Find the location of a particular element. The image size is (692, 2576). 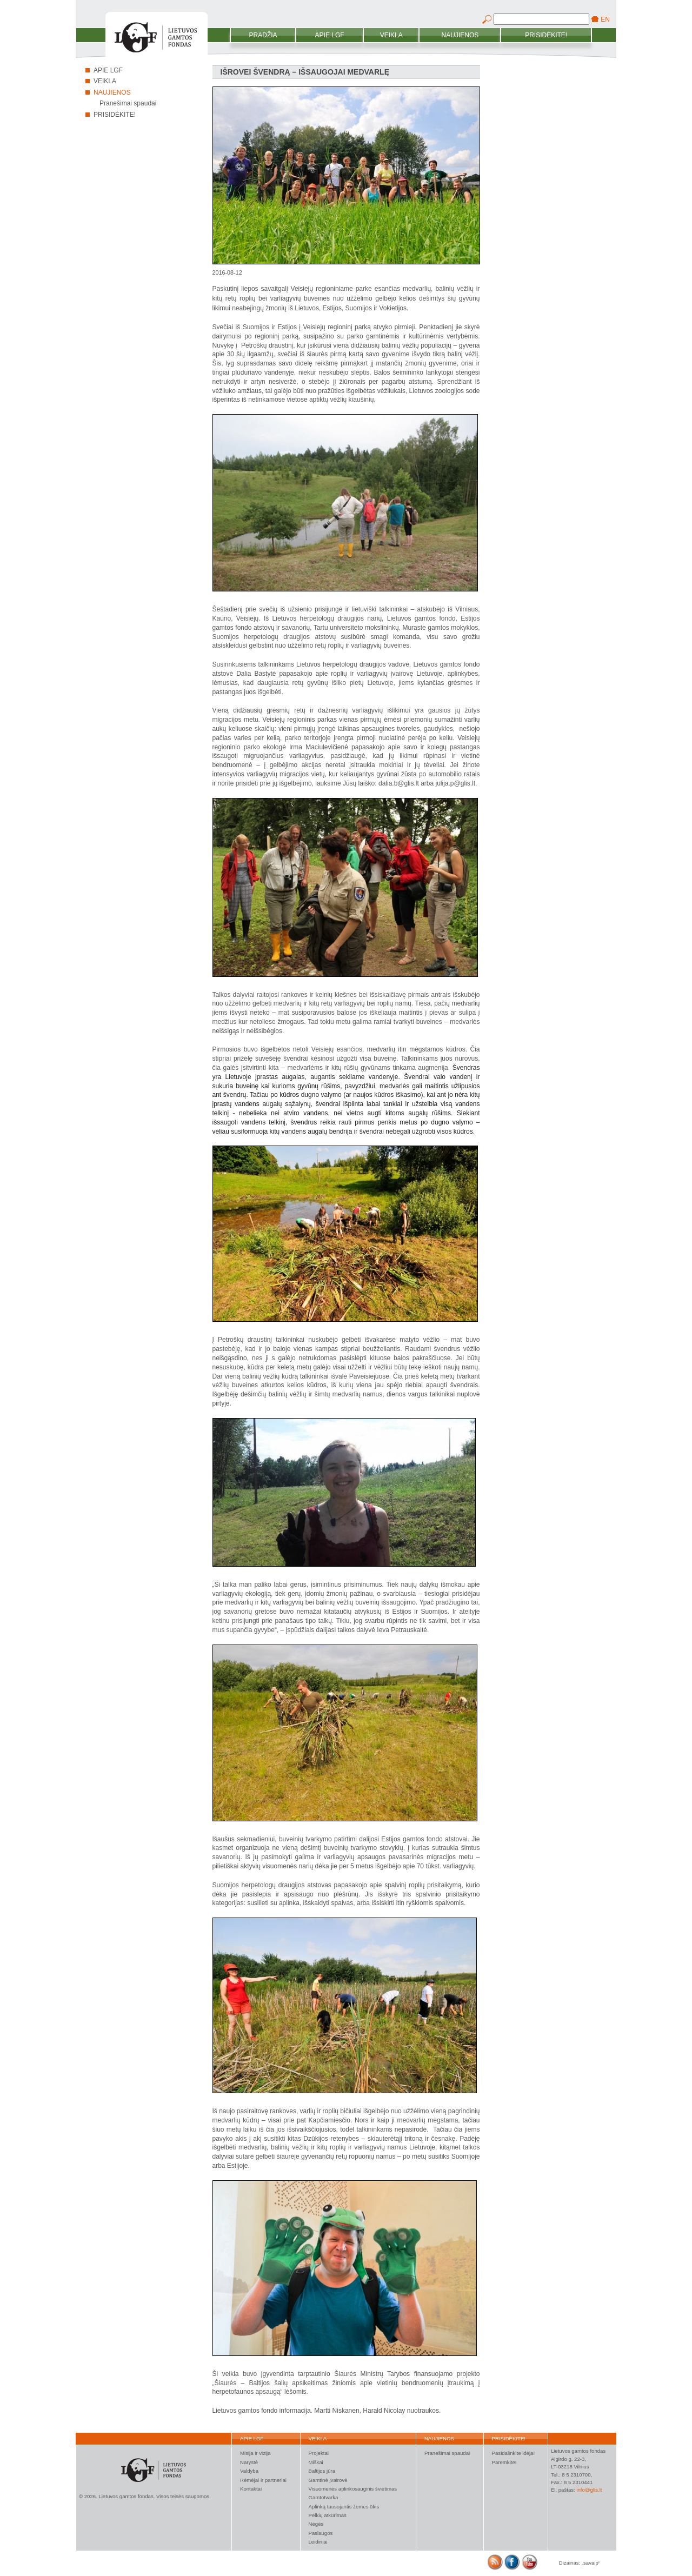

Nėgės is located at coordinates (316, 2524).